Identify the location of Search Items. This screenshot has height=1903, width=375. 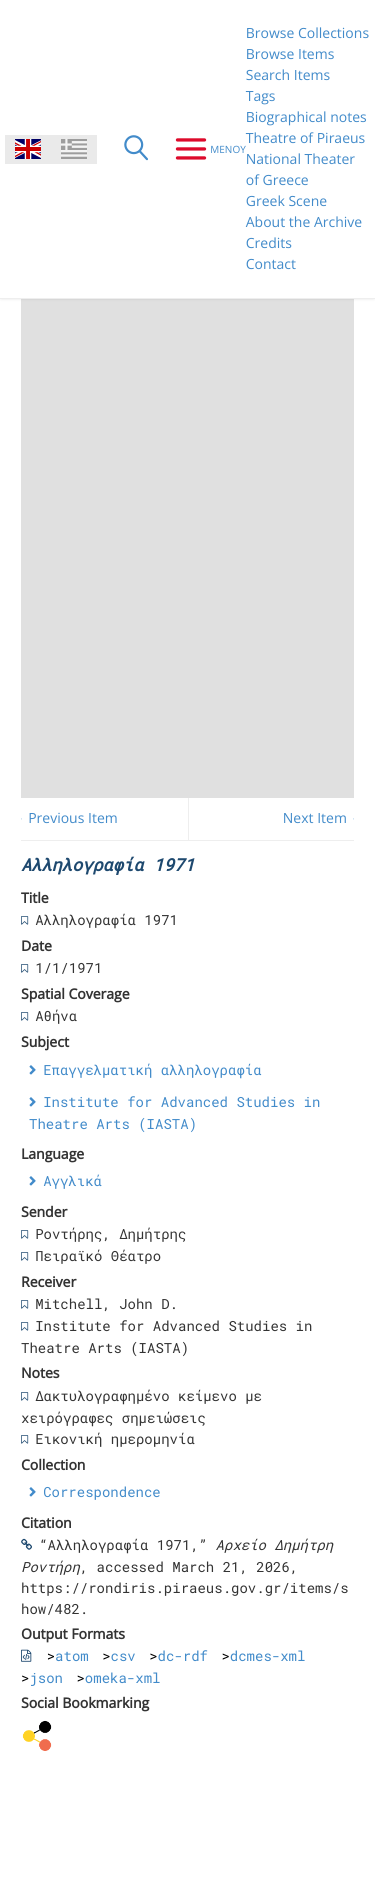
(288, 75).